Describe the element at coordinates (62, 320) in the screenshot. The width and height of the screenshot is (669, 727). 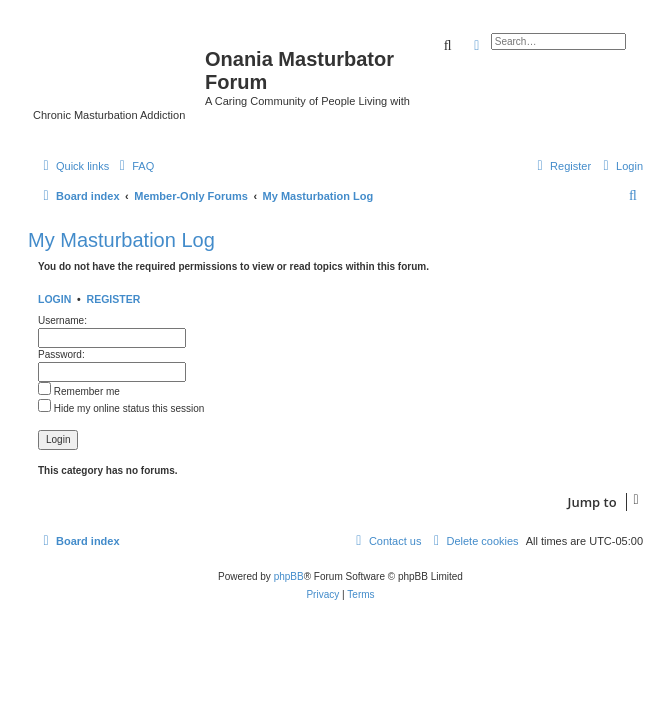
I see `Username:` at that location.